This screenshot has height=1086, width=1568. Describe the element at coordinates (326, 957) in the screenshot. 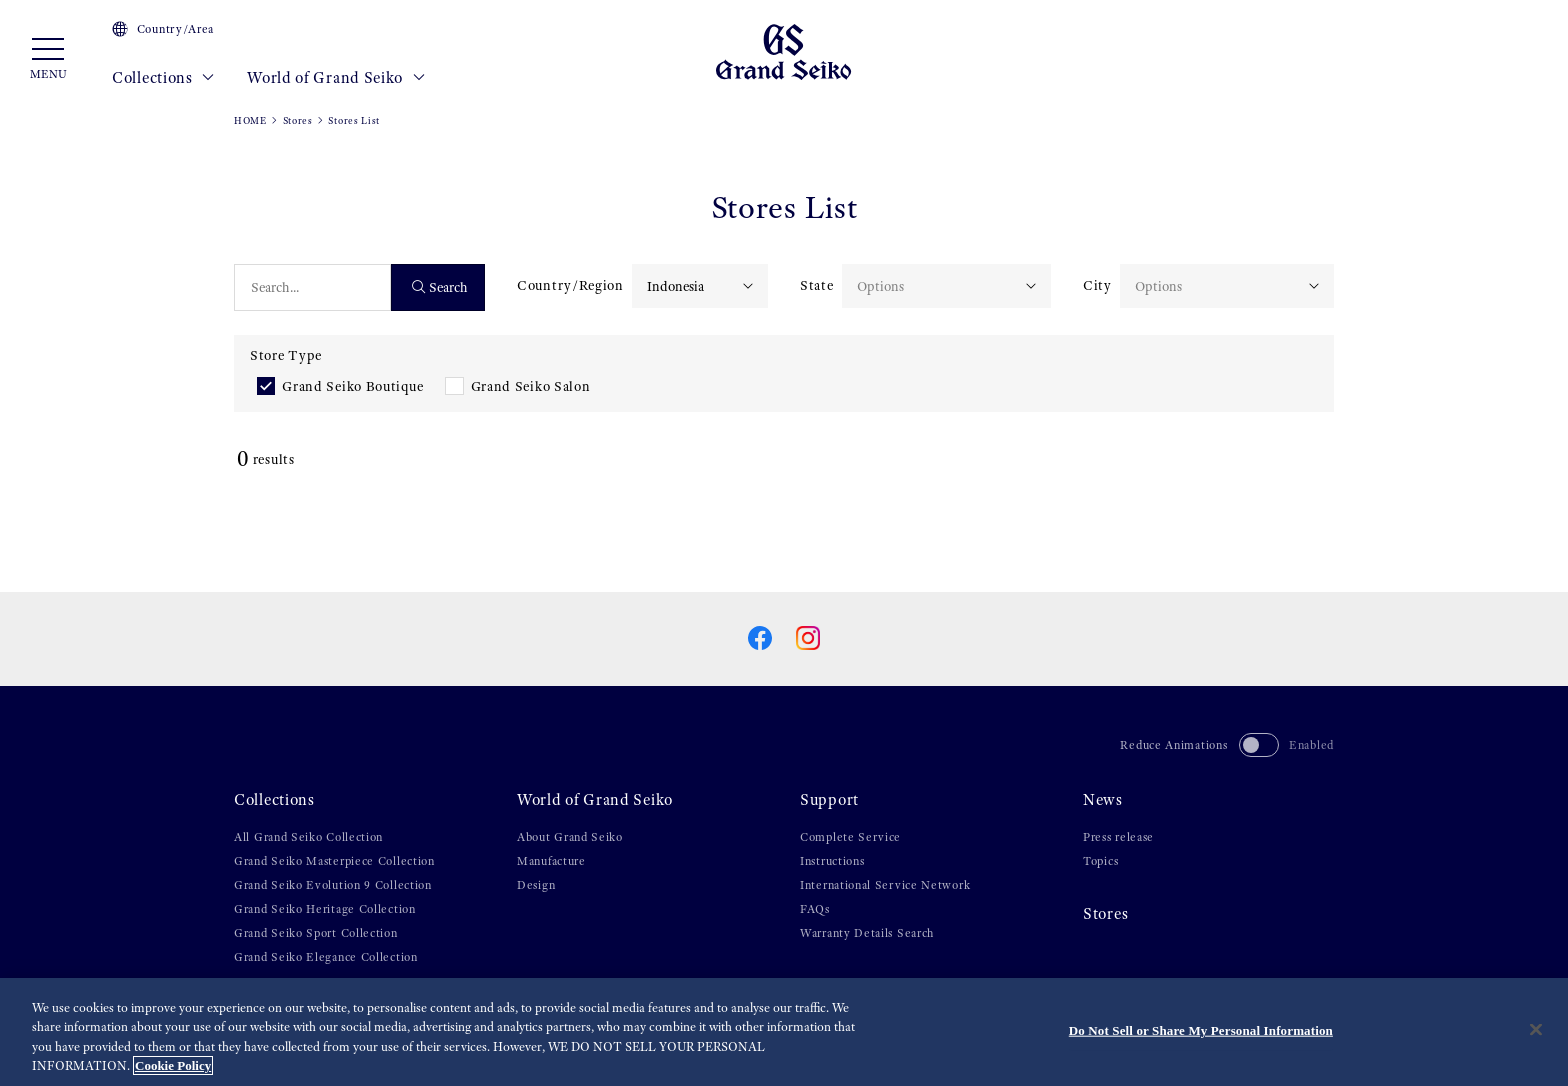

I see `Grand Seiko Elegance Collection` at that location.